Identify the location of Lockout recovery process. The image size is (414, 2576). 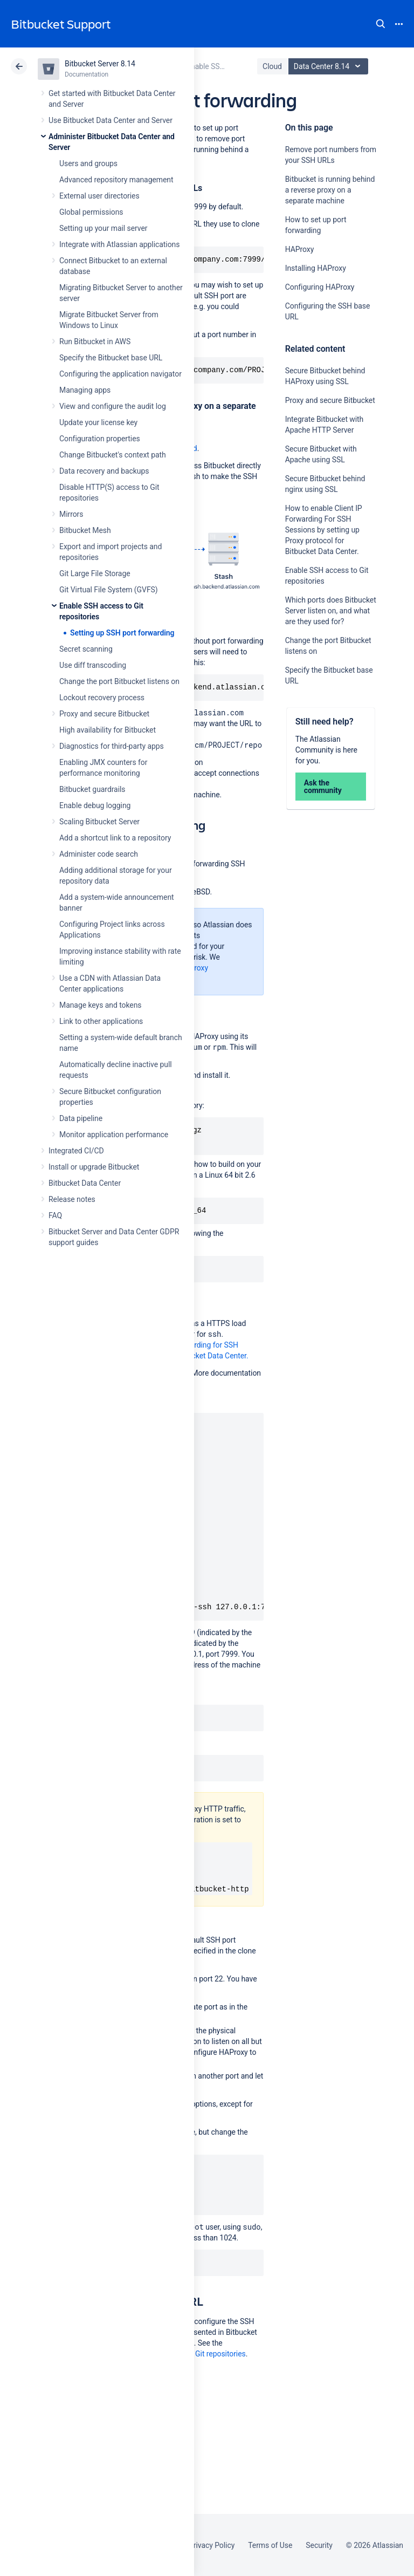
(101, 697).